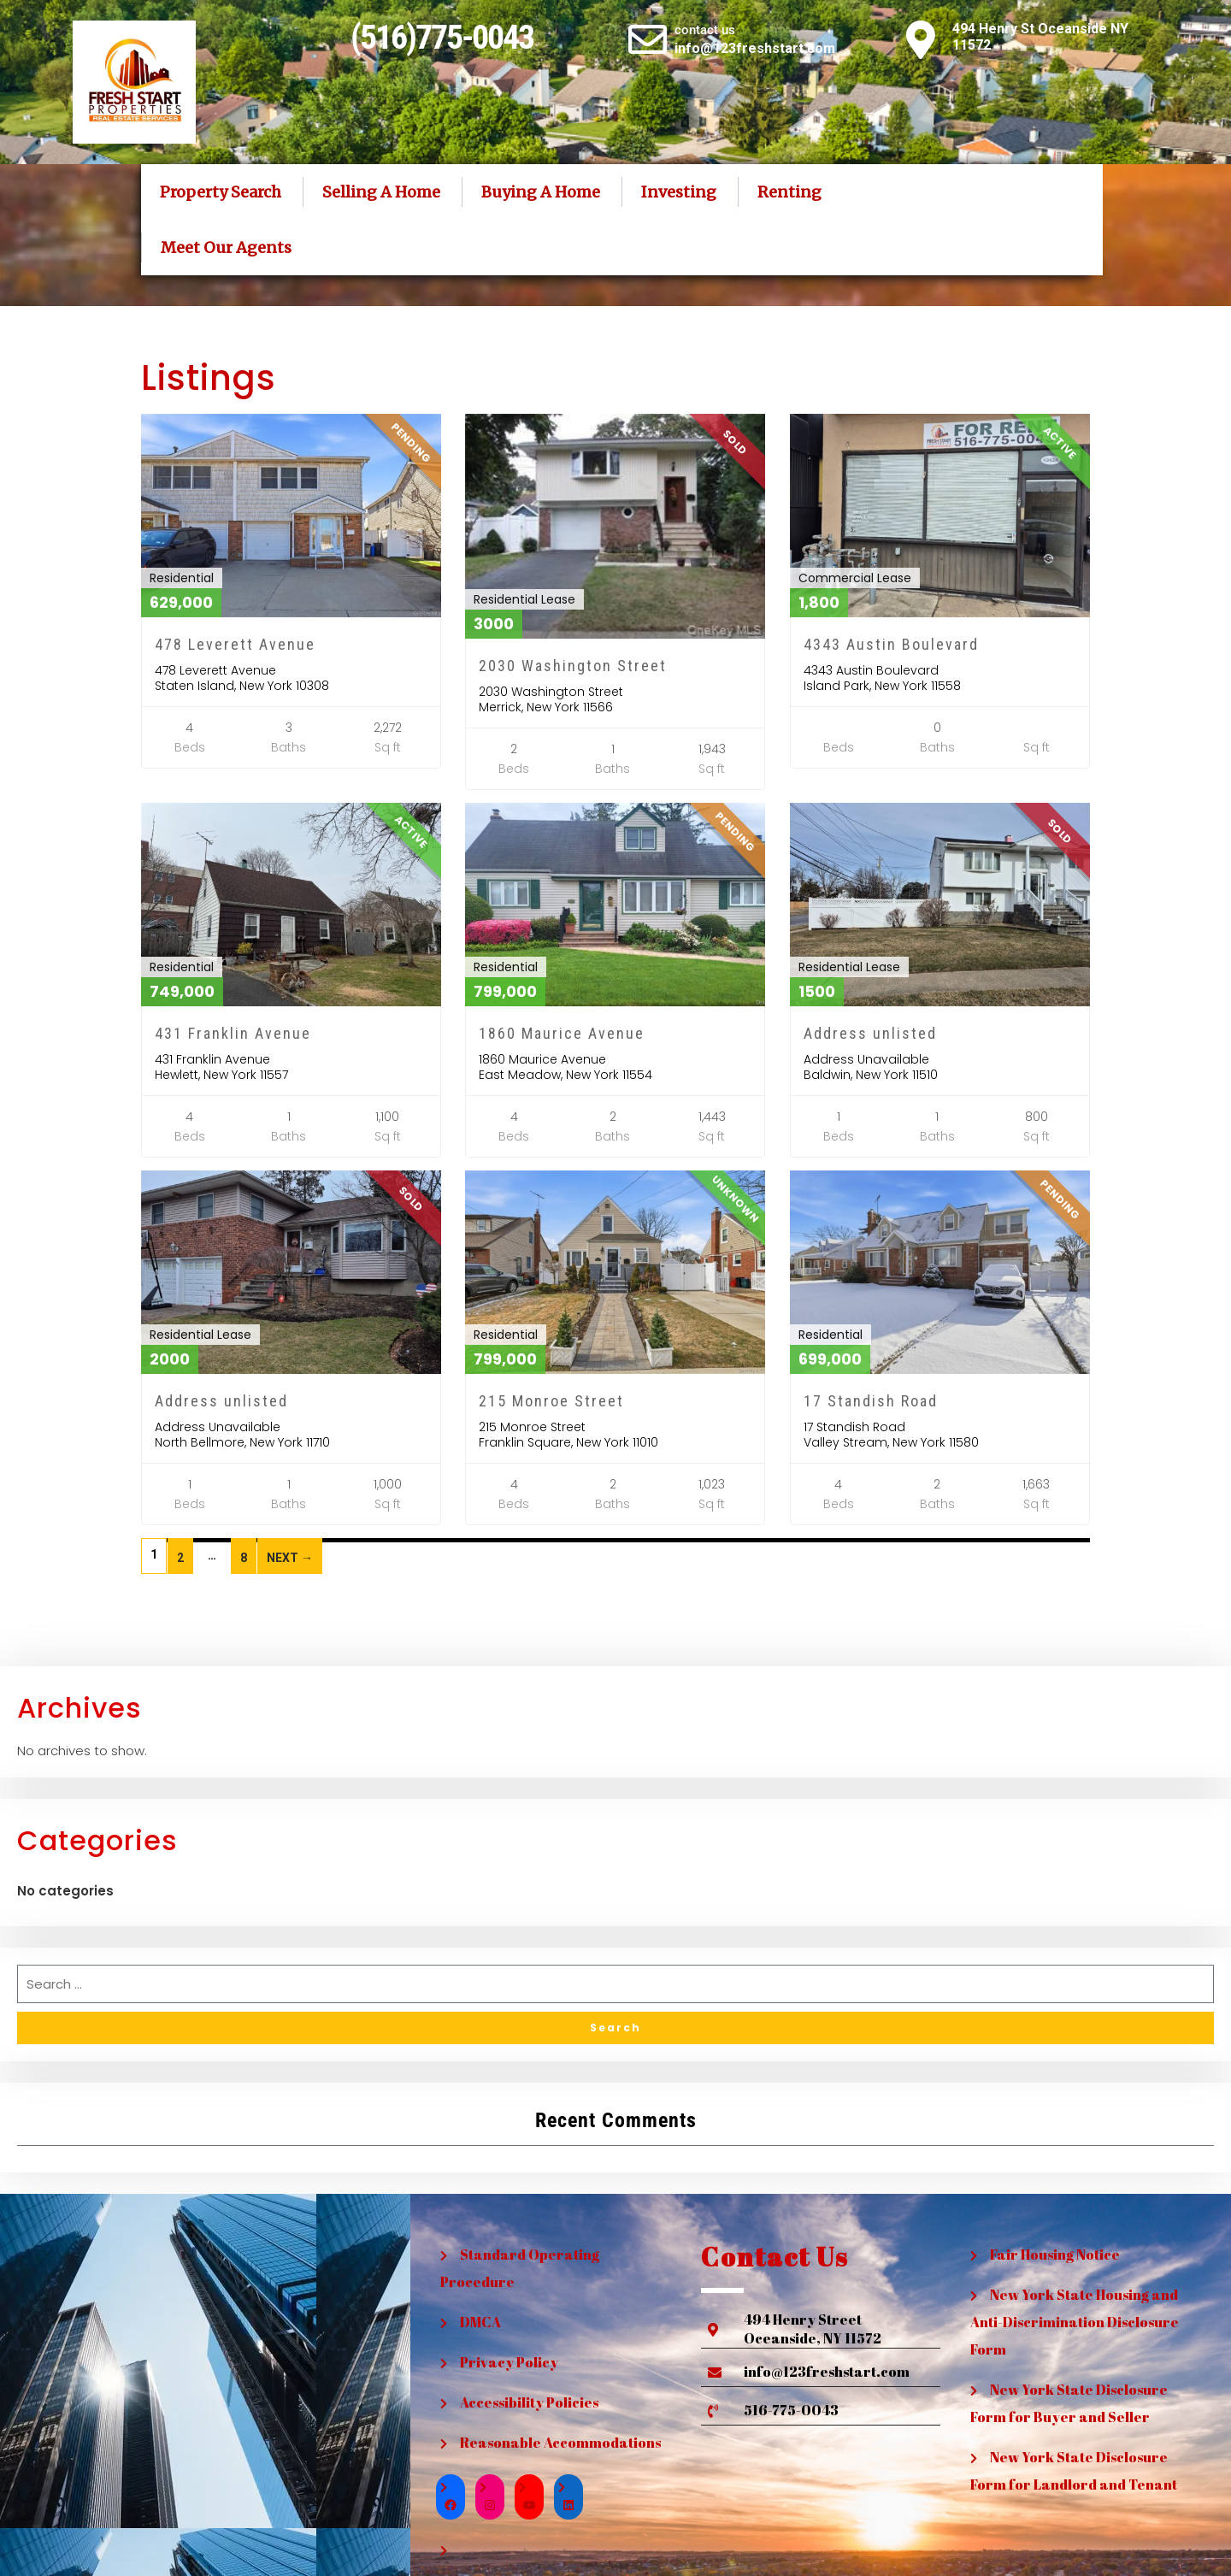  Describe the element at coordinates (891, 644) in the screenshot. I see `4343 Austin Boulevard` at that location.